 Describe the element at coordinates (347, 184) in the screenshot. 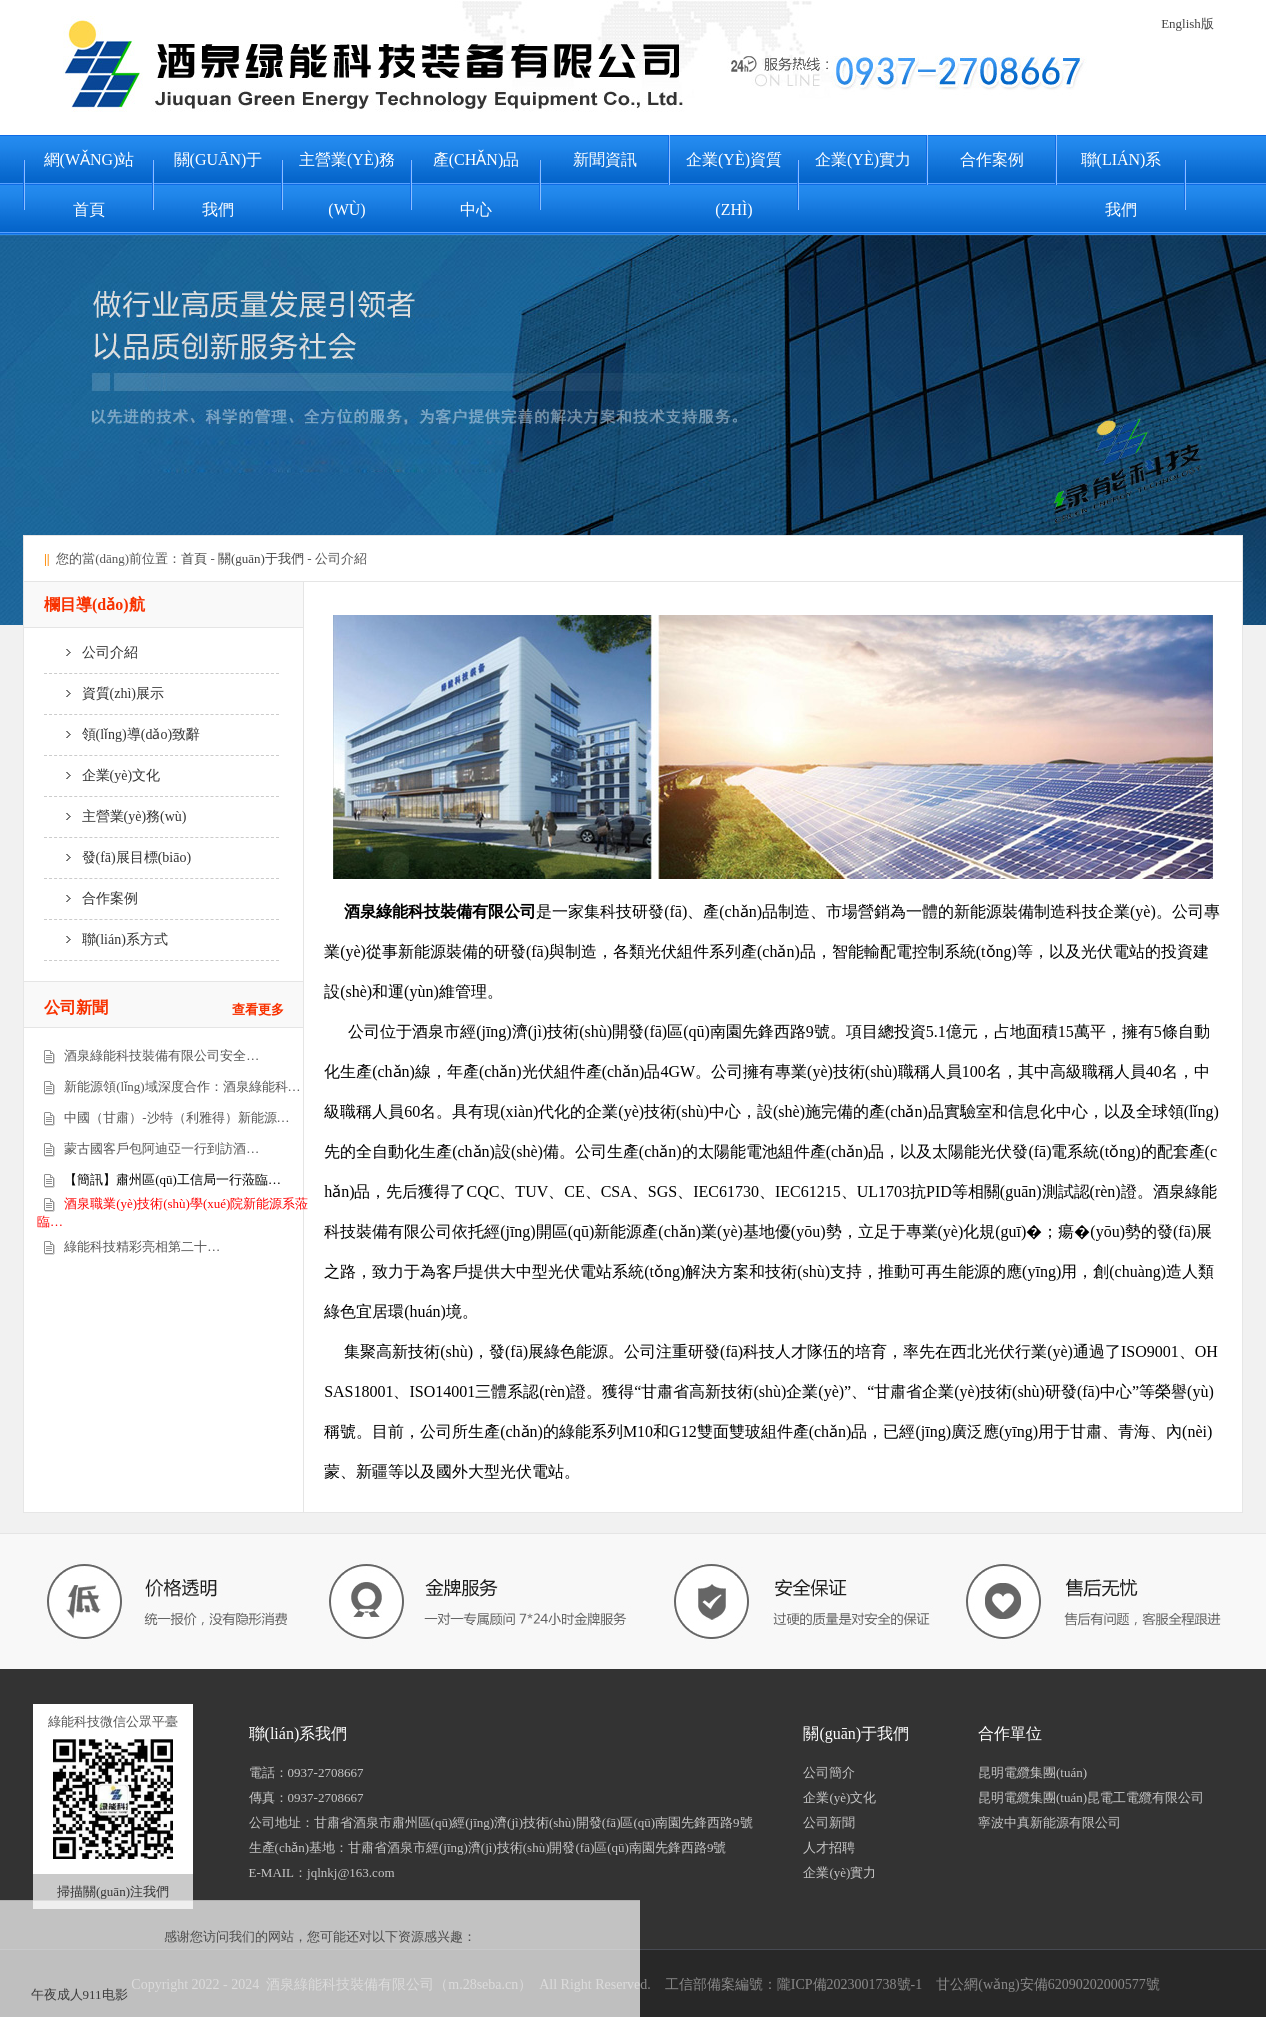

I see `主營業(yè)務(wù)` at that location.